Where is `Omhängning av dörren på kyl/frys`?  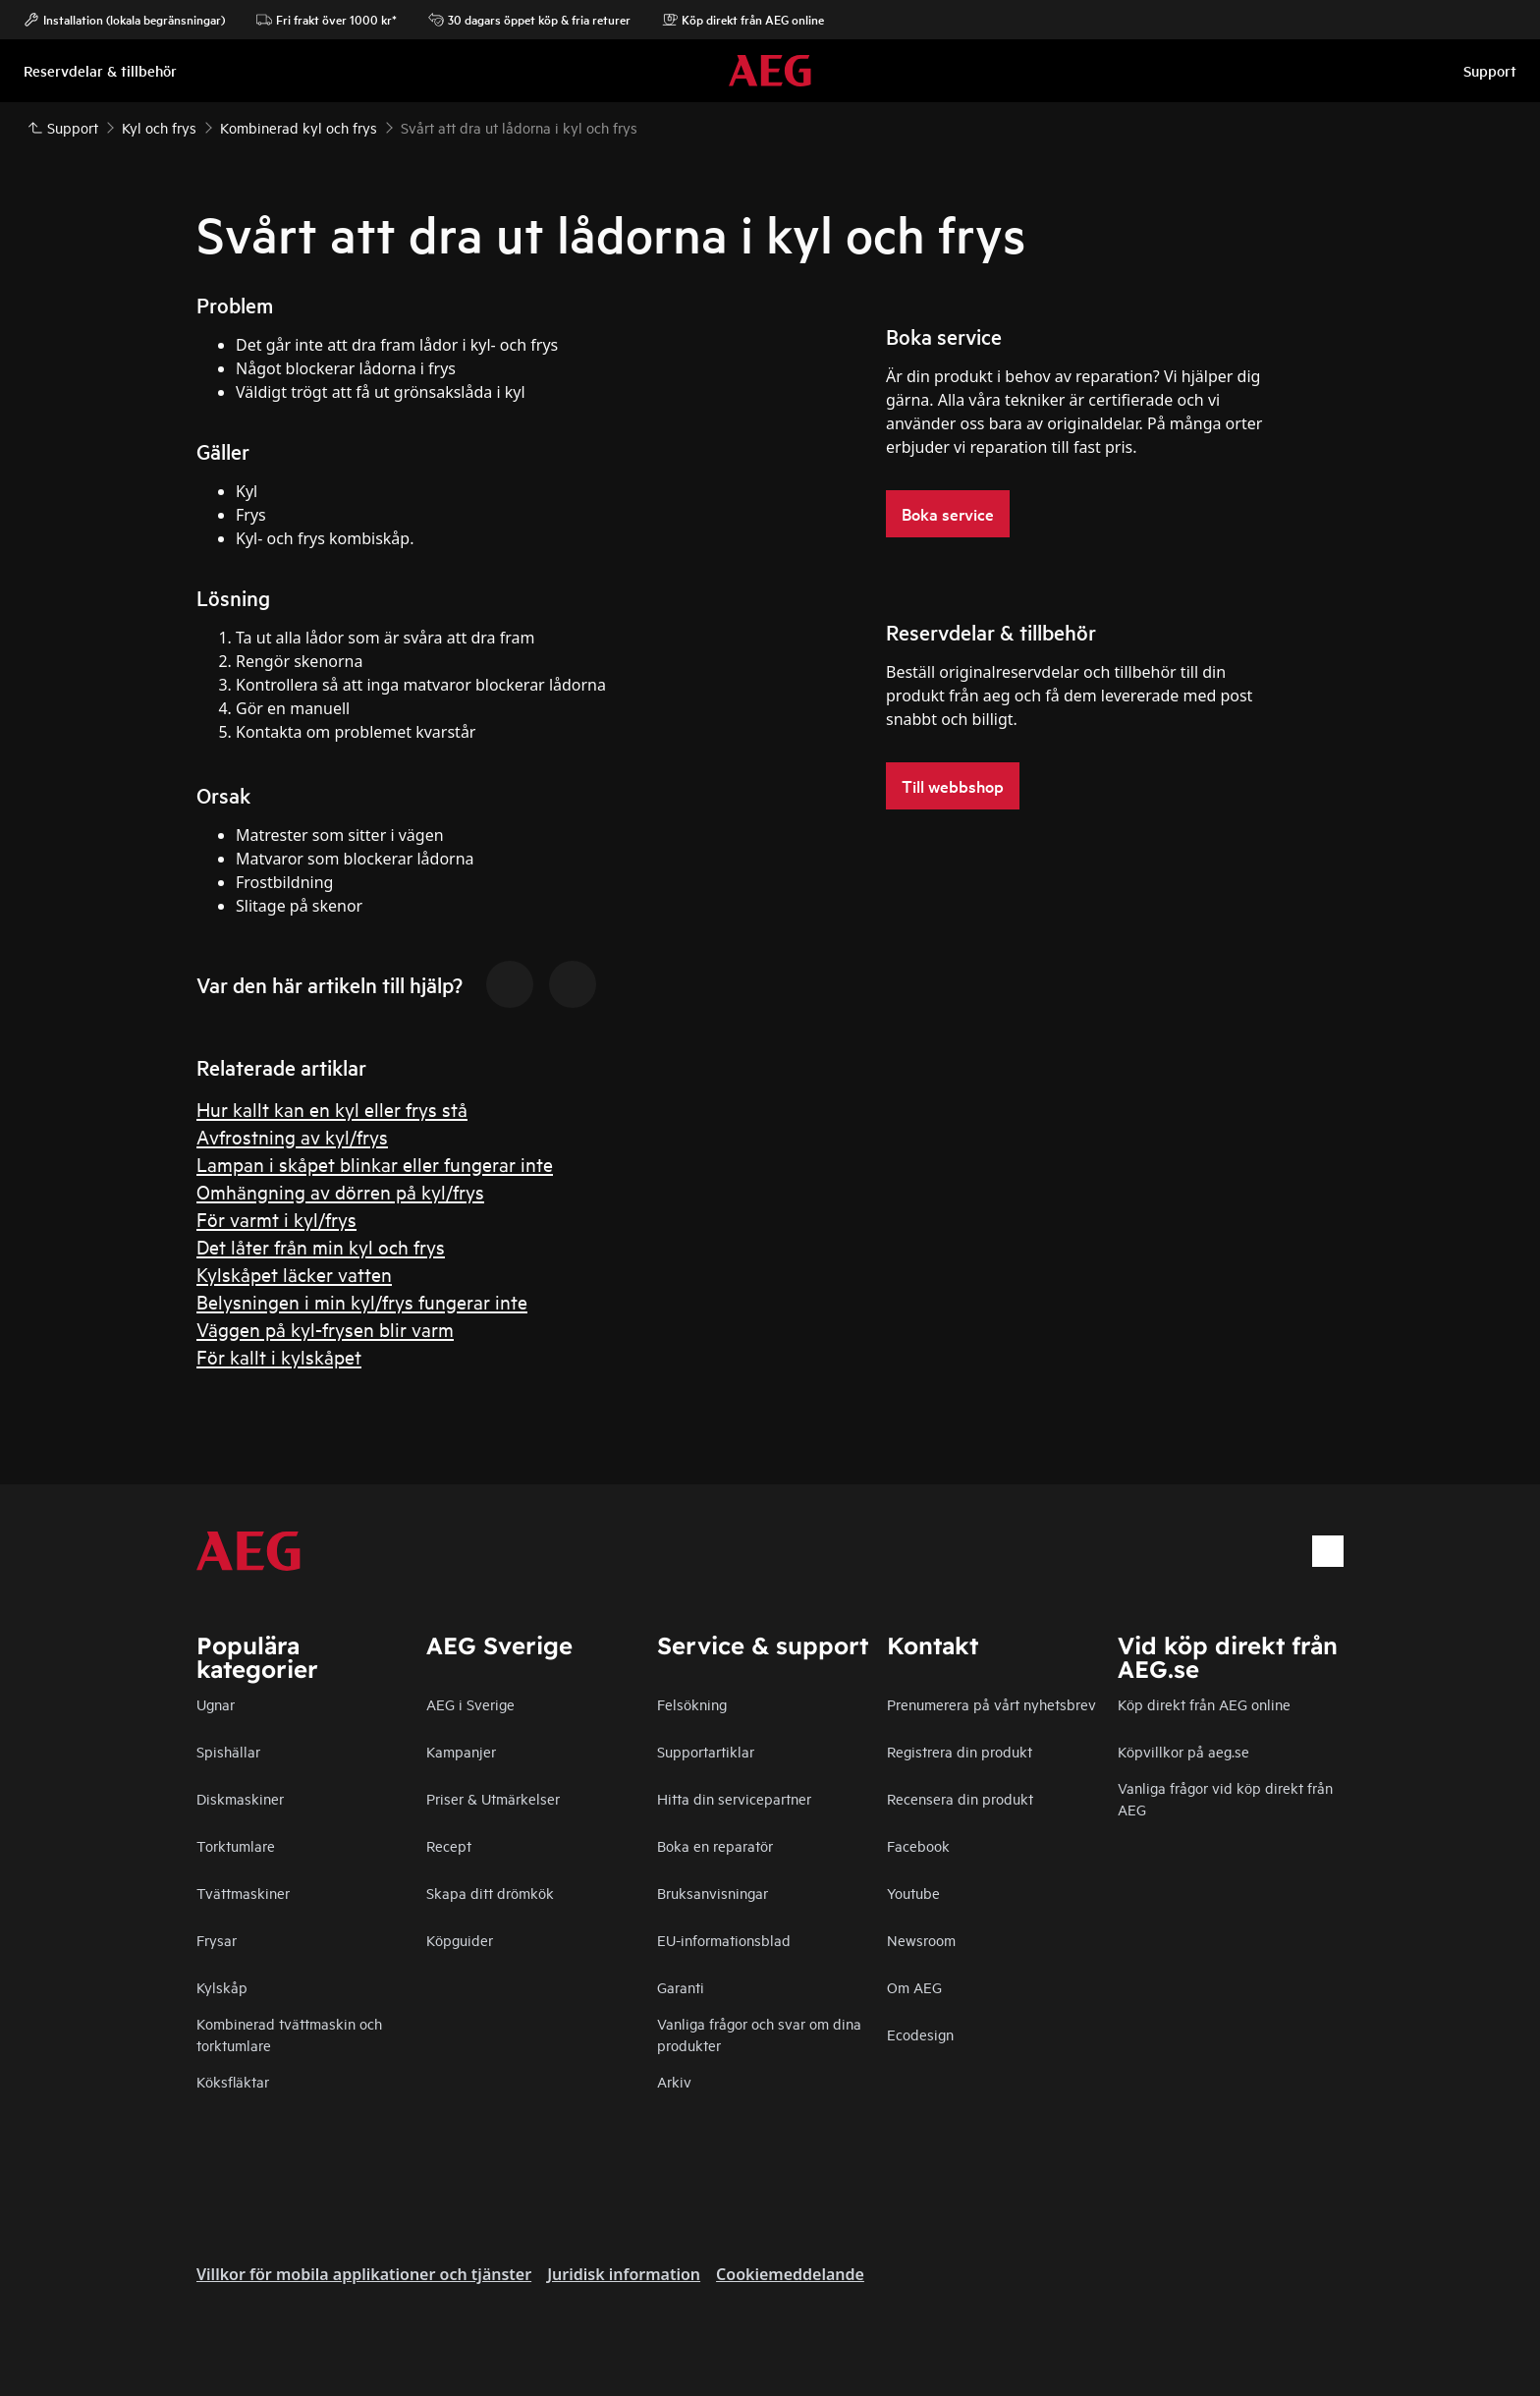
Omhängning av dörren på kyl/frys is located at coordinates (340, 1191).